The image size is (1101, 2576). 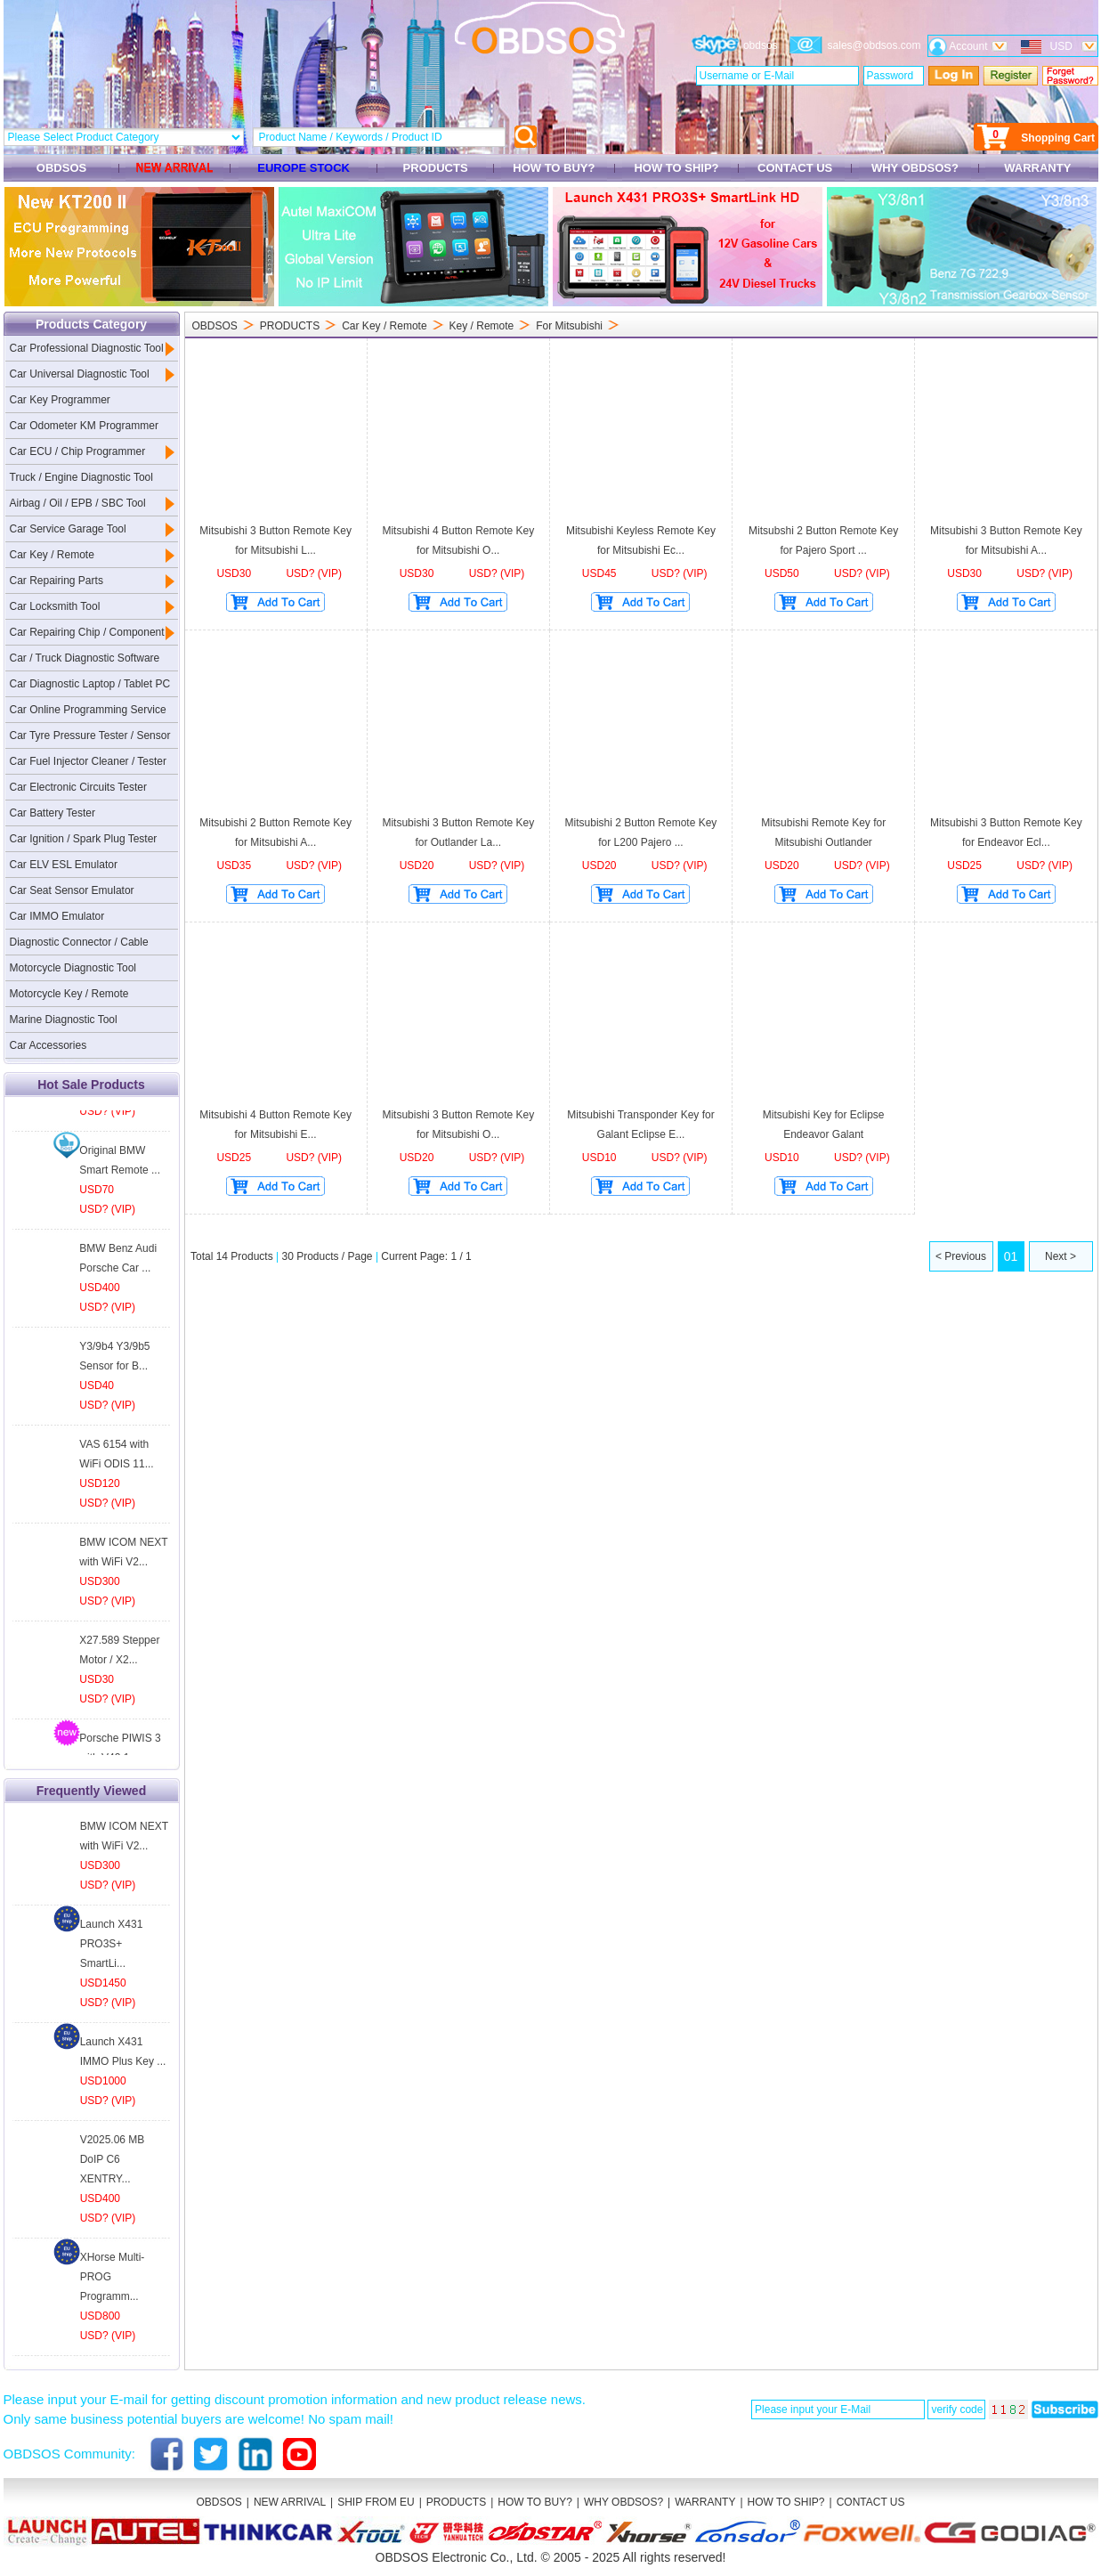 I want to click on Car Odometer KM Programmer, so click(x=84, y=425).